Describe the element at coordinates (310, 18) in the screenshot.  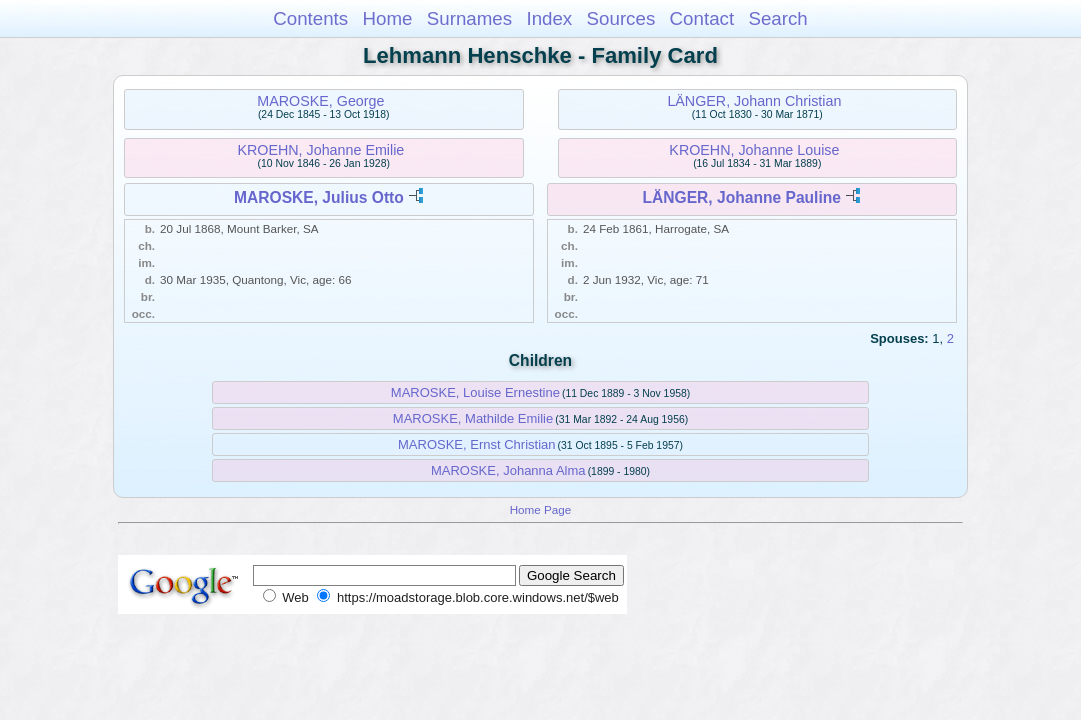
I see `Contents` at that location.